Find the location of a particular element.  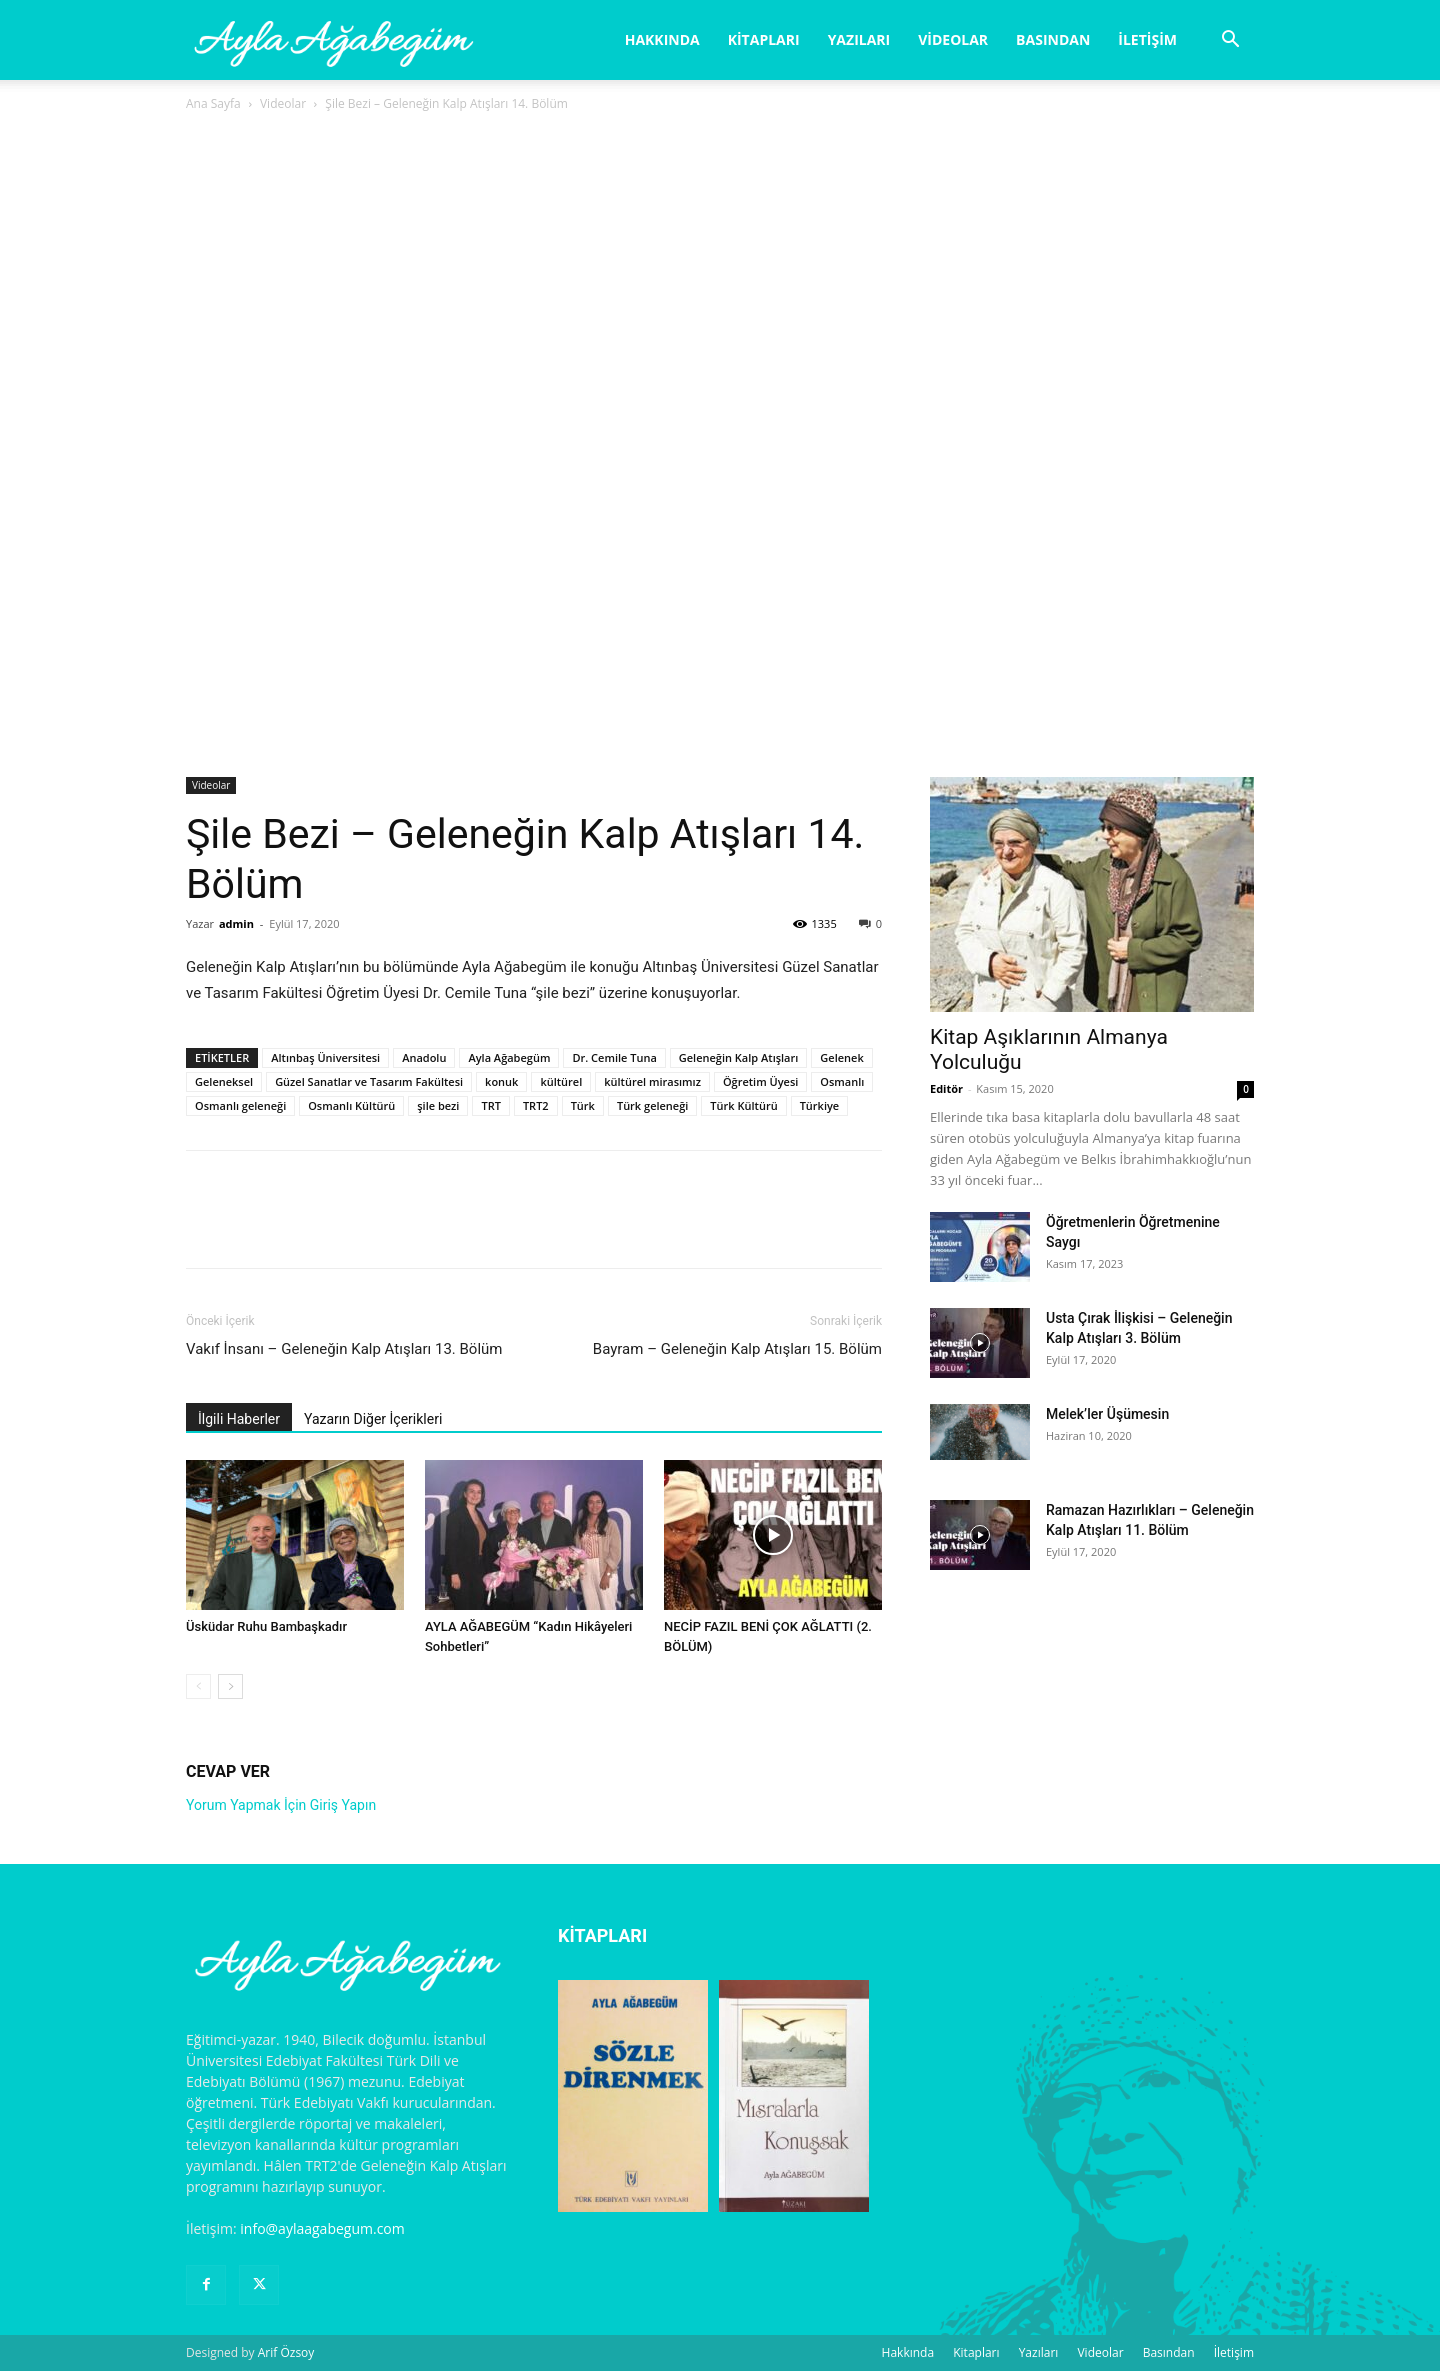

[prev-page] is located at coordinates (198, 1686).